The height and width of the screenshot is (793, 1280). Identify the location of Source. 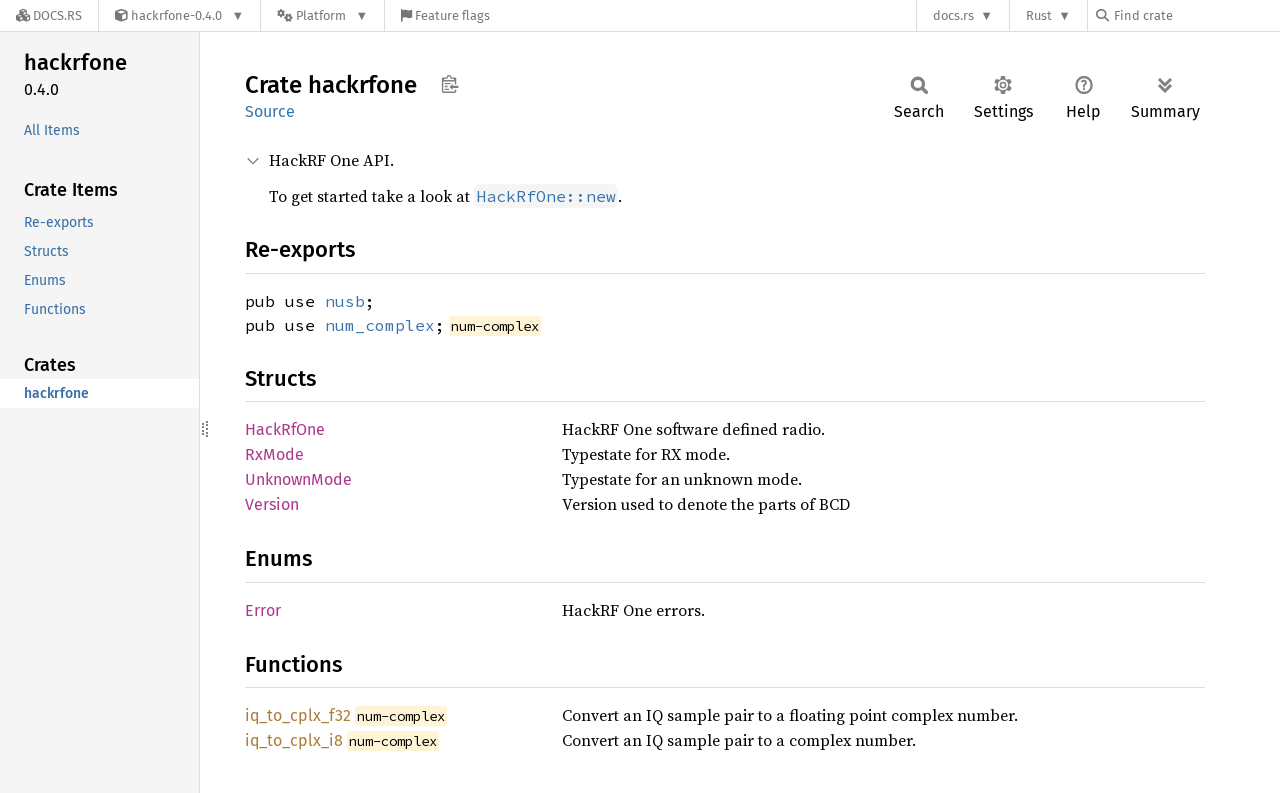
(270, 111).